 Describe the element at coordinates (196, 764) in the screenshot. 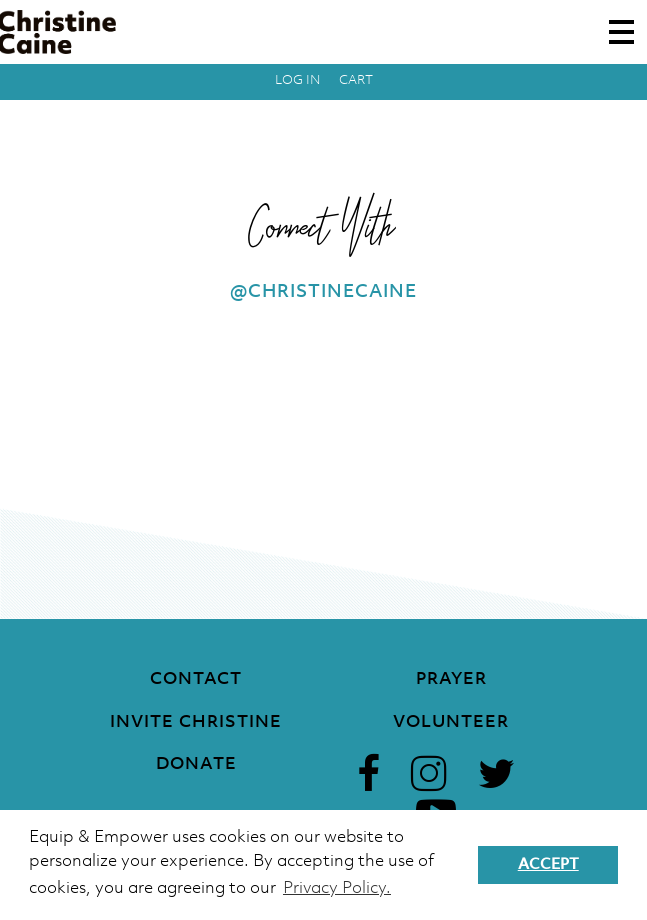

I see `Donate` at that location.